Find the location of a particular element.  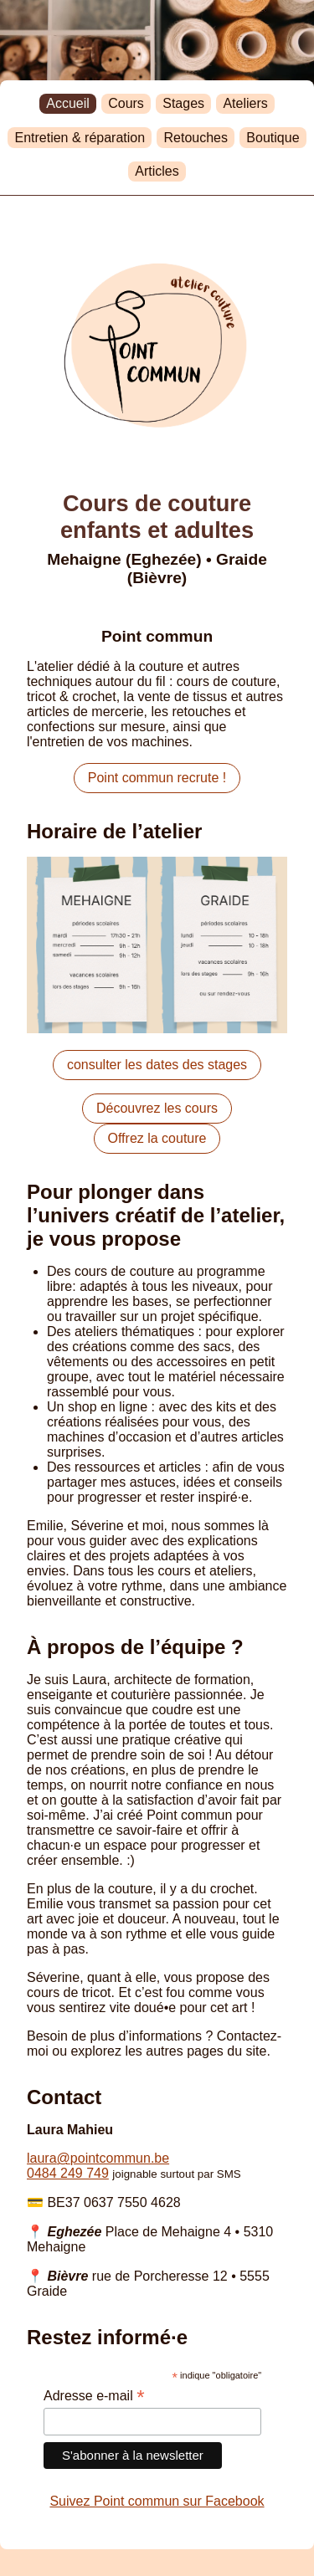

Boutique is located at coordinates (272, 138).